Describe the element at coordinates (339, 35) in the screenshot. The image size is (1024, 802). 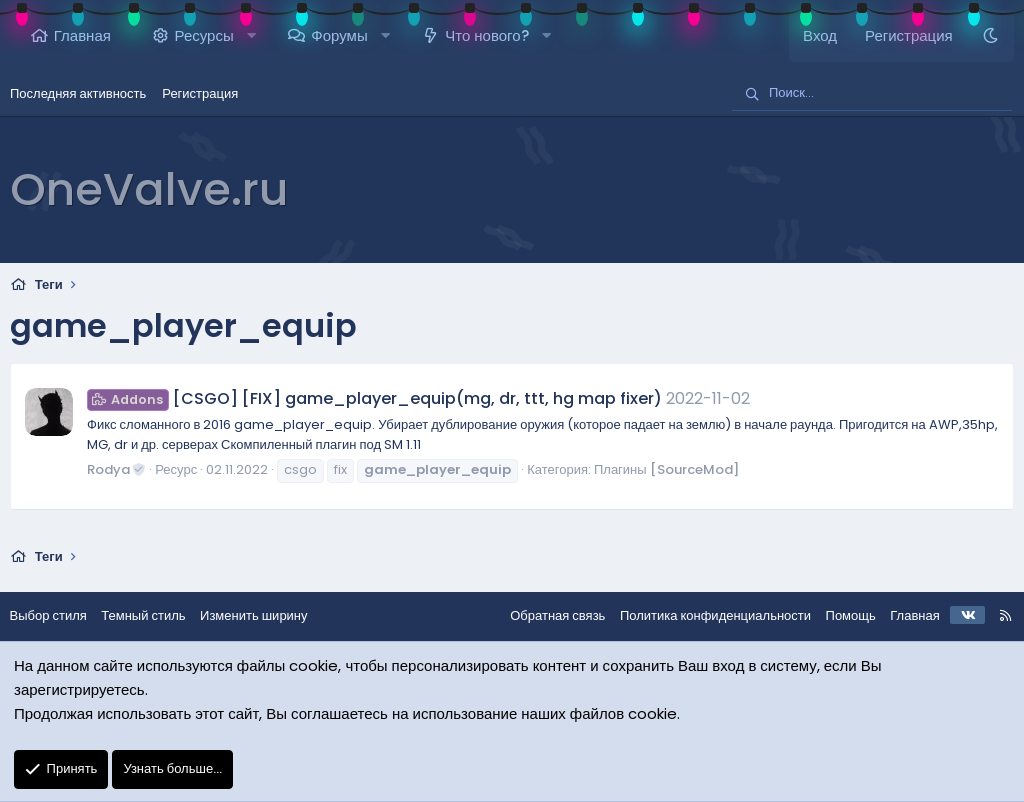
I see `Форумы` at that location.